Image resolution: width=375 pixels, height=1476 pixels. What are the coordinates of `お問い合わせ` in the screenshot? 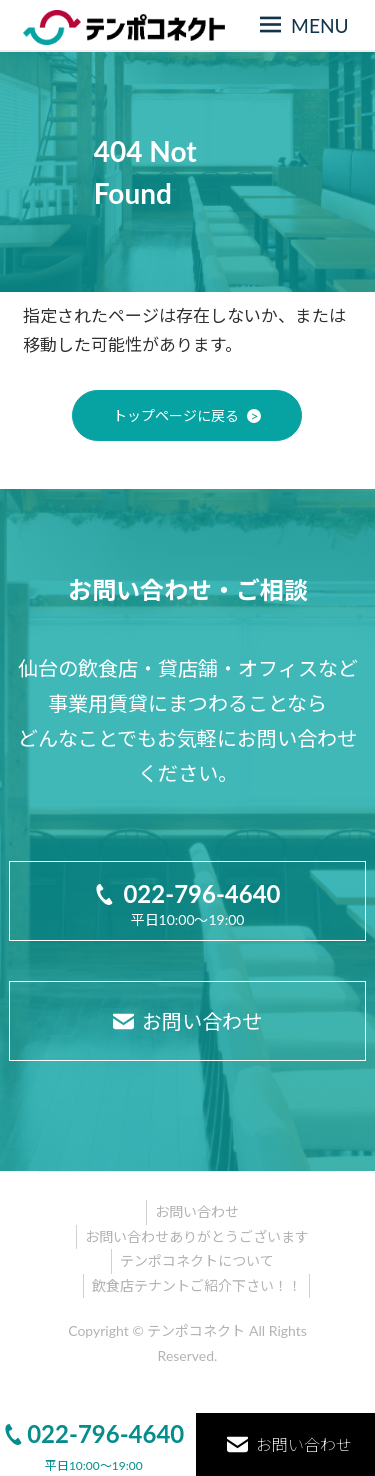 It's located at (197, 1211).